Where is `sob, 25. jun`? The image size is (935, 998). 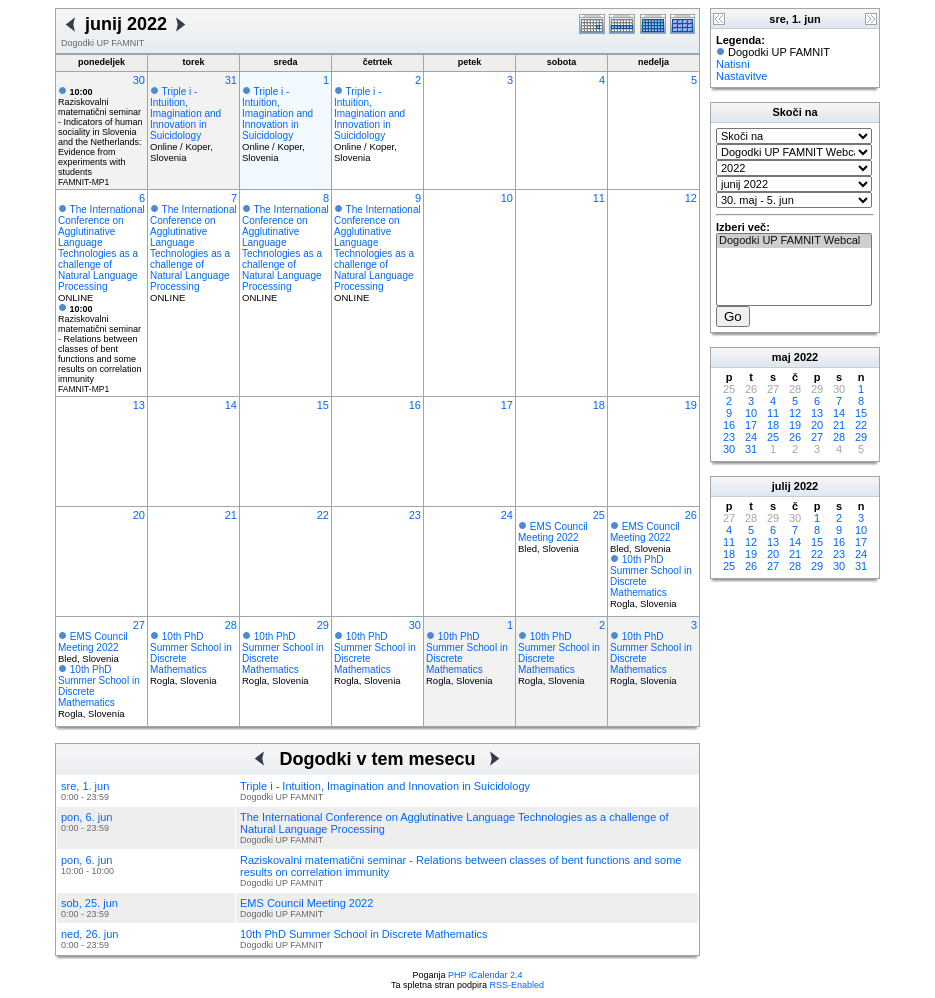 sob, 25. jun is located at coordinates (89, 903).